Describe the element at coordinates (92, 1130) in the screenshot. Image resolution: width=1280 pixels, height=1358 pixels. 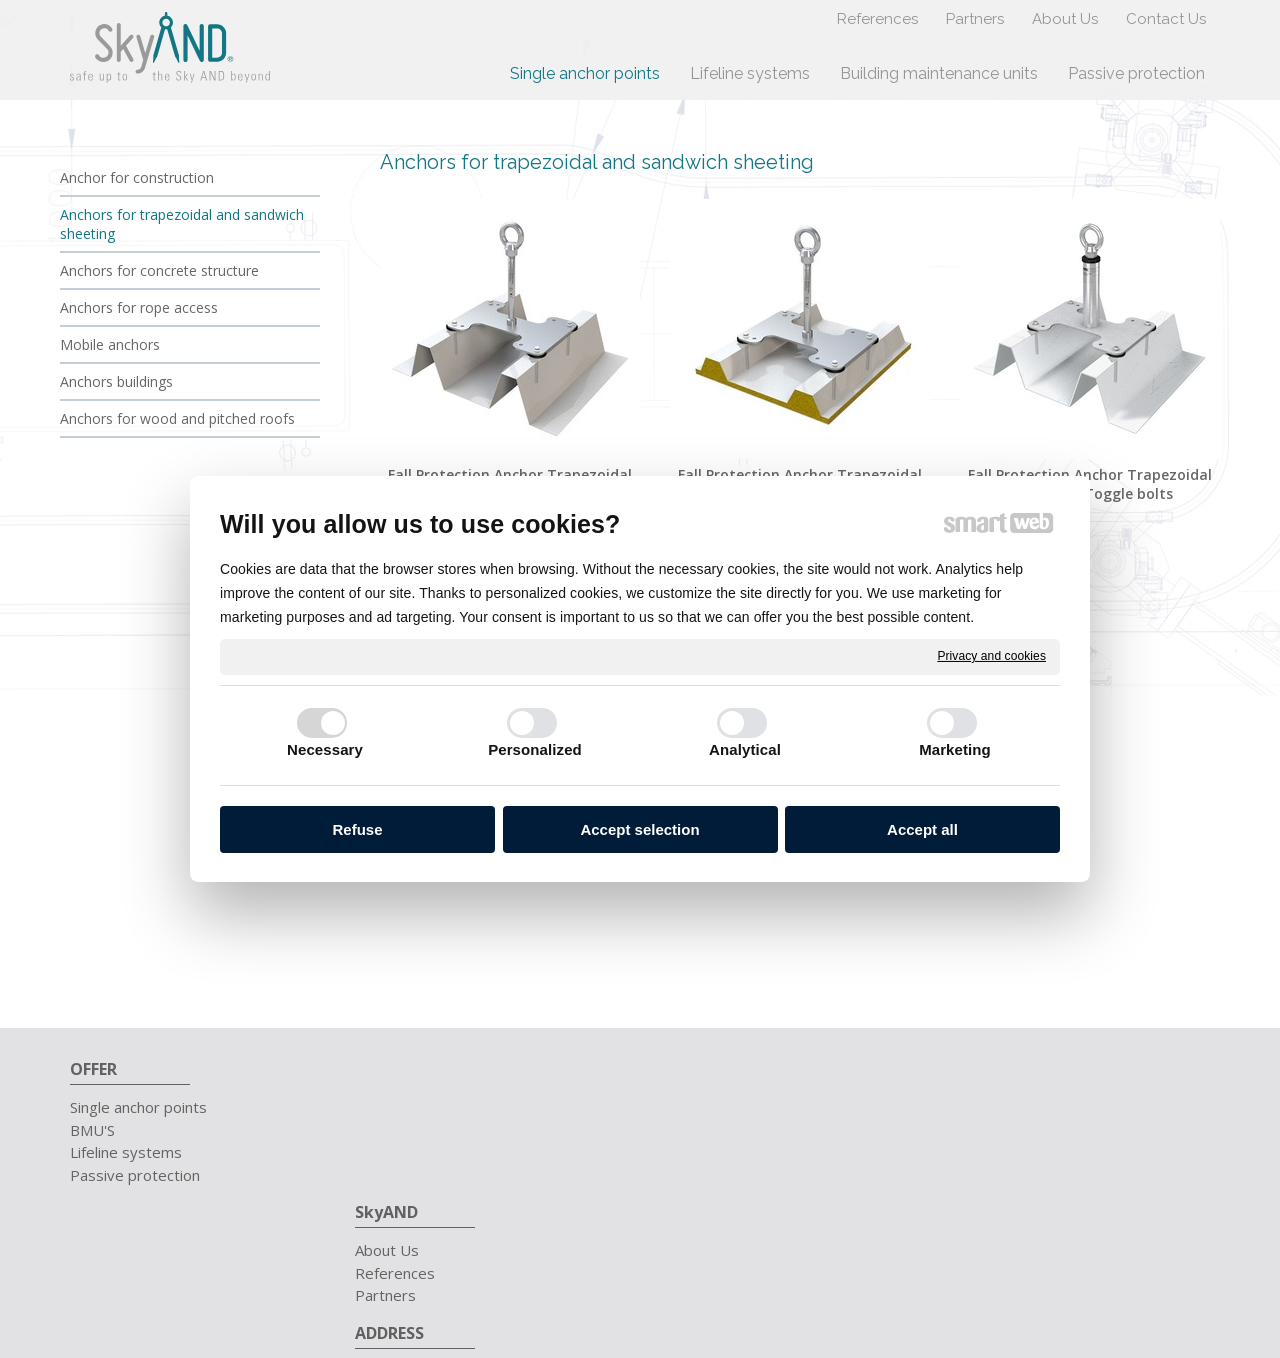
I see `BMU'S` at that location.